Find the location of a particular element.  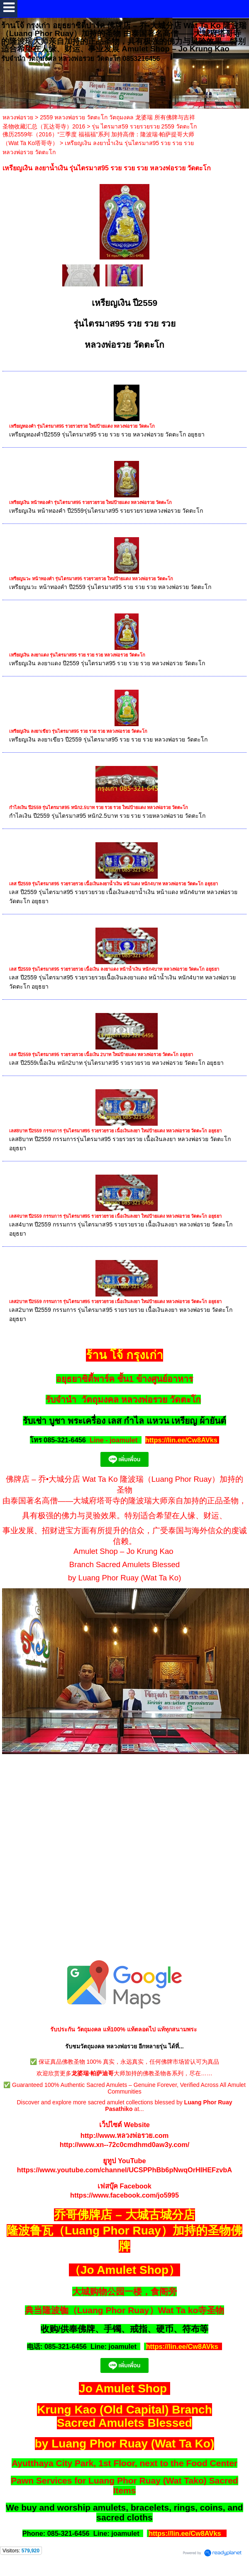

เลส4บาท ปี2559 กรรมการ รุ่นไตรมาส95 รวยรวยรวย เนื้อเงินลงยา ใหม่ป้ายแดง หลวงพ่อรวย วัดตะโก อยุธยา is located at coordinates (115, 1216).